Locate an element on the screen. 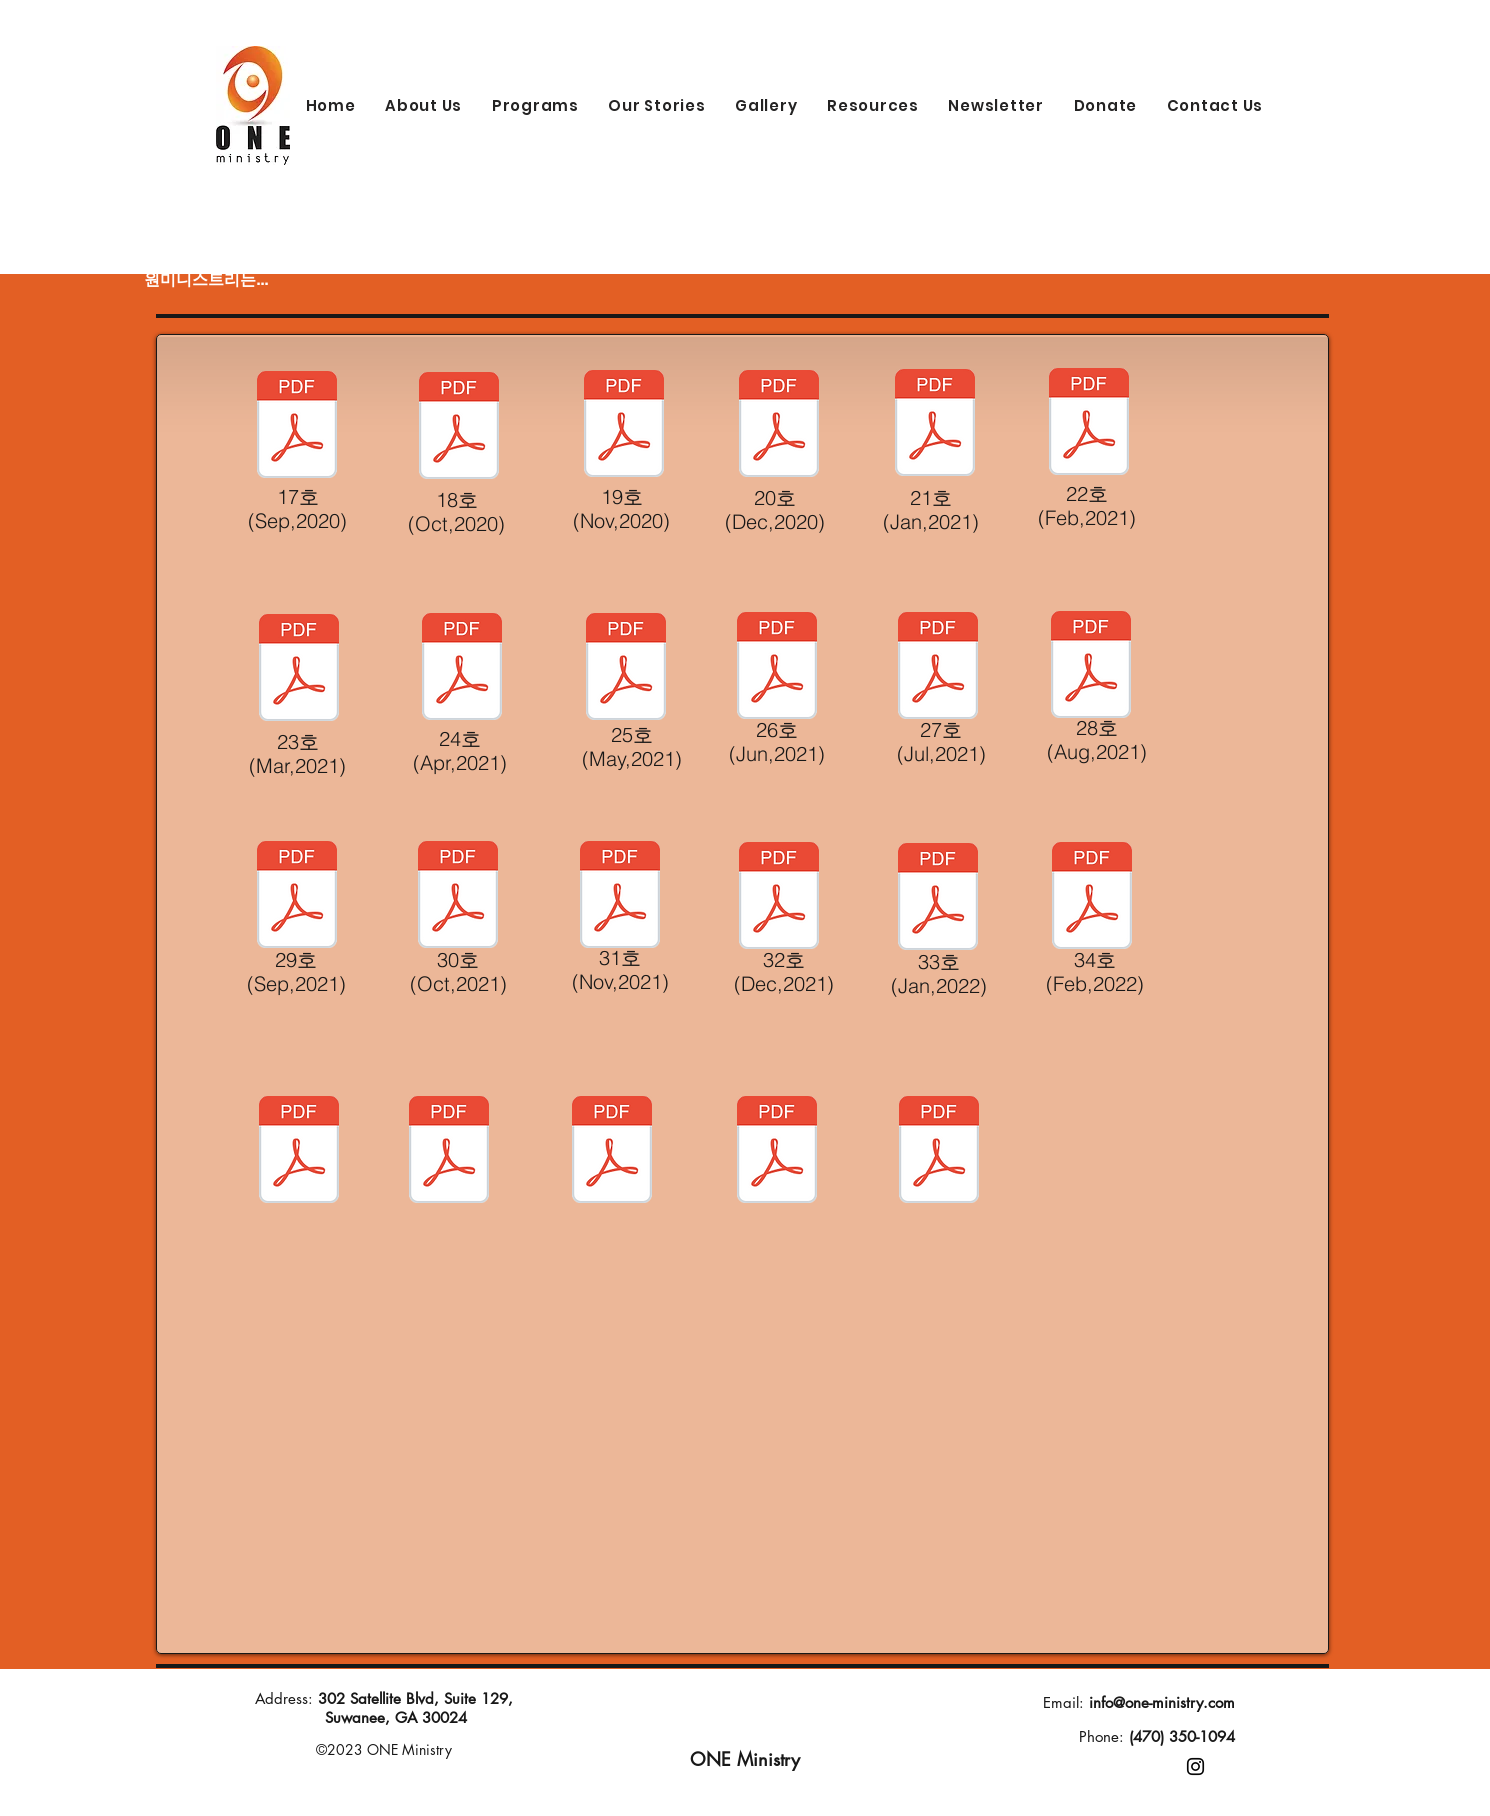 The image size is (1490, 1816). [소통31호(11,2021) paper.pdf] is located at coordinates (620, 897).